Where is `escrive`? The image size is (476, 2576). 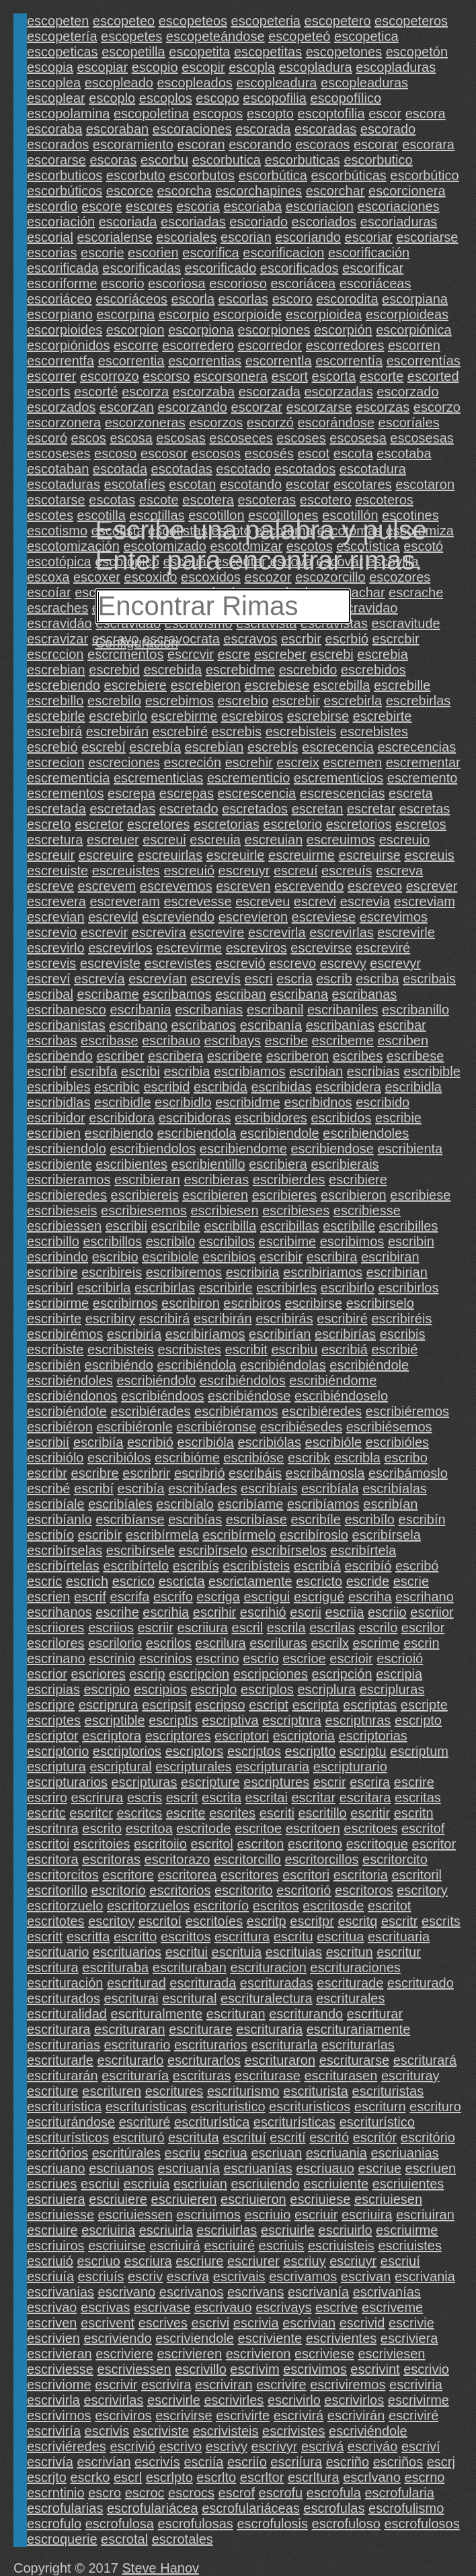
escrive is located at coordinates (336, 2307).